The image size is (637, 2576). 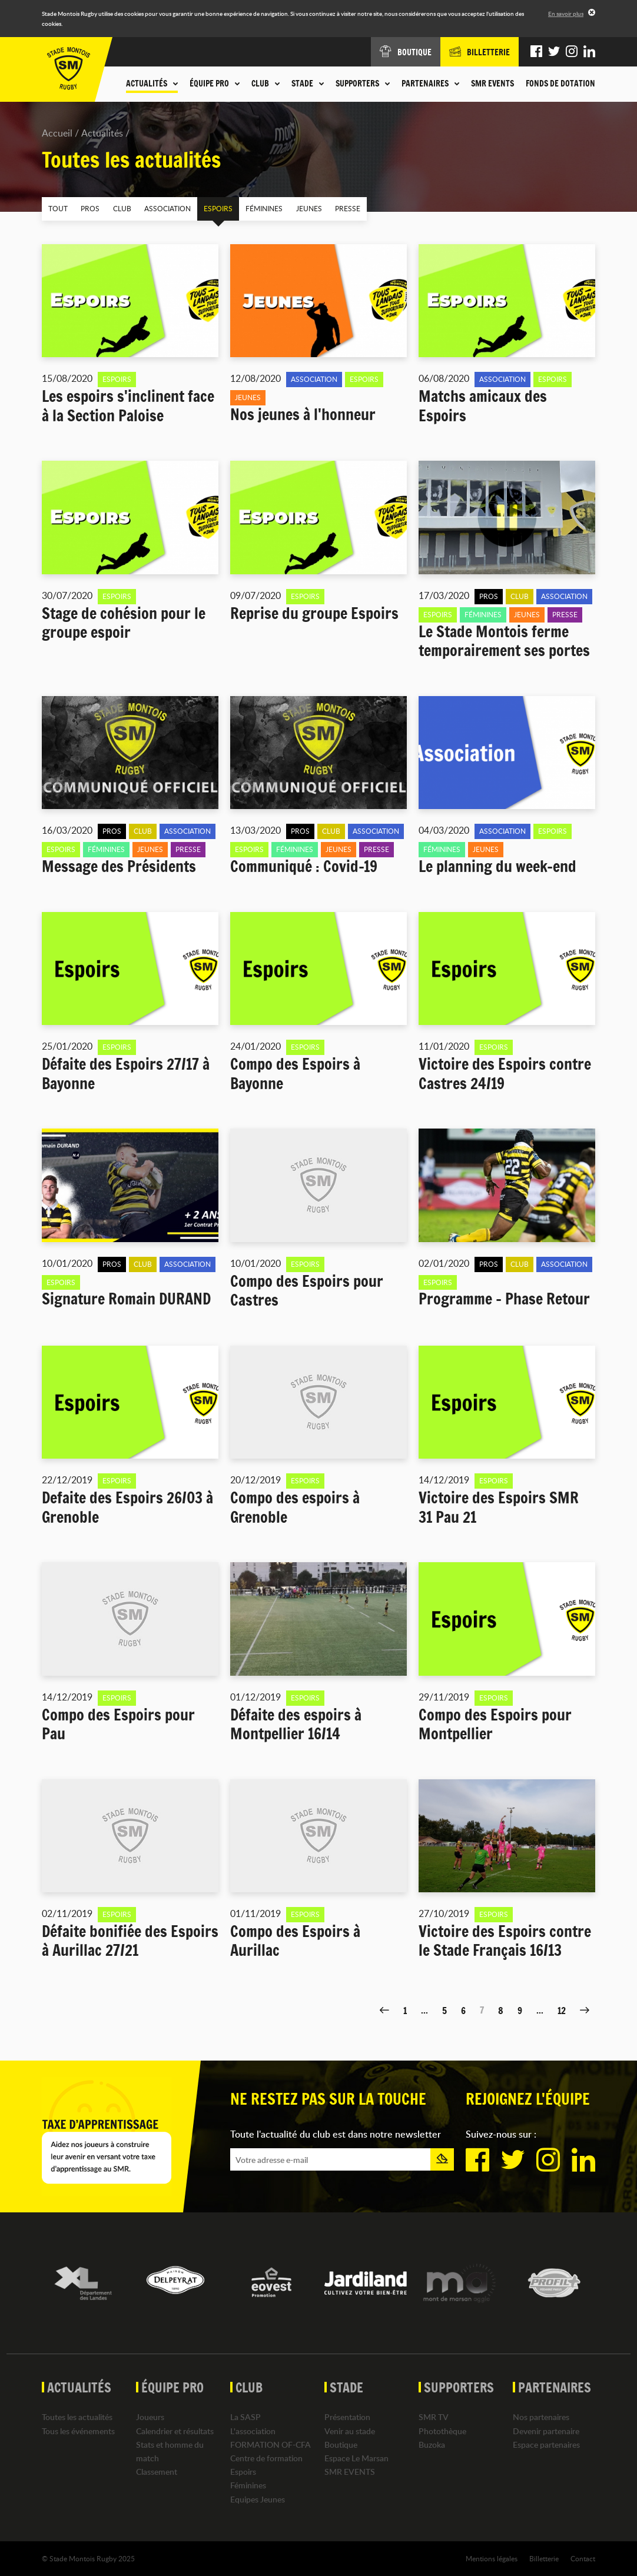 I want to click on Association, so click(x=163, y=208).